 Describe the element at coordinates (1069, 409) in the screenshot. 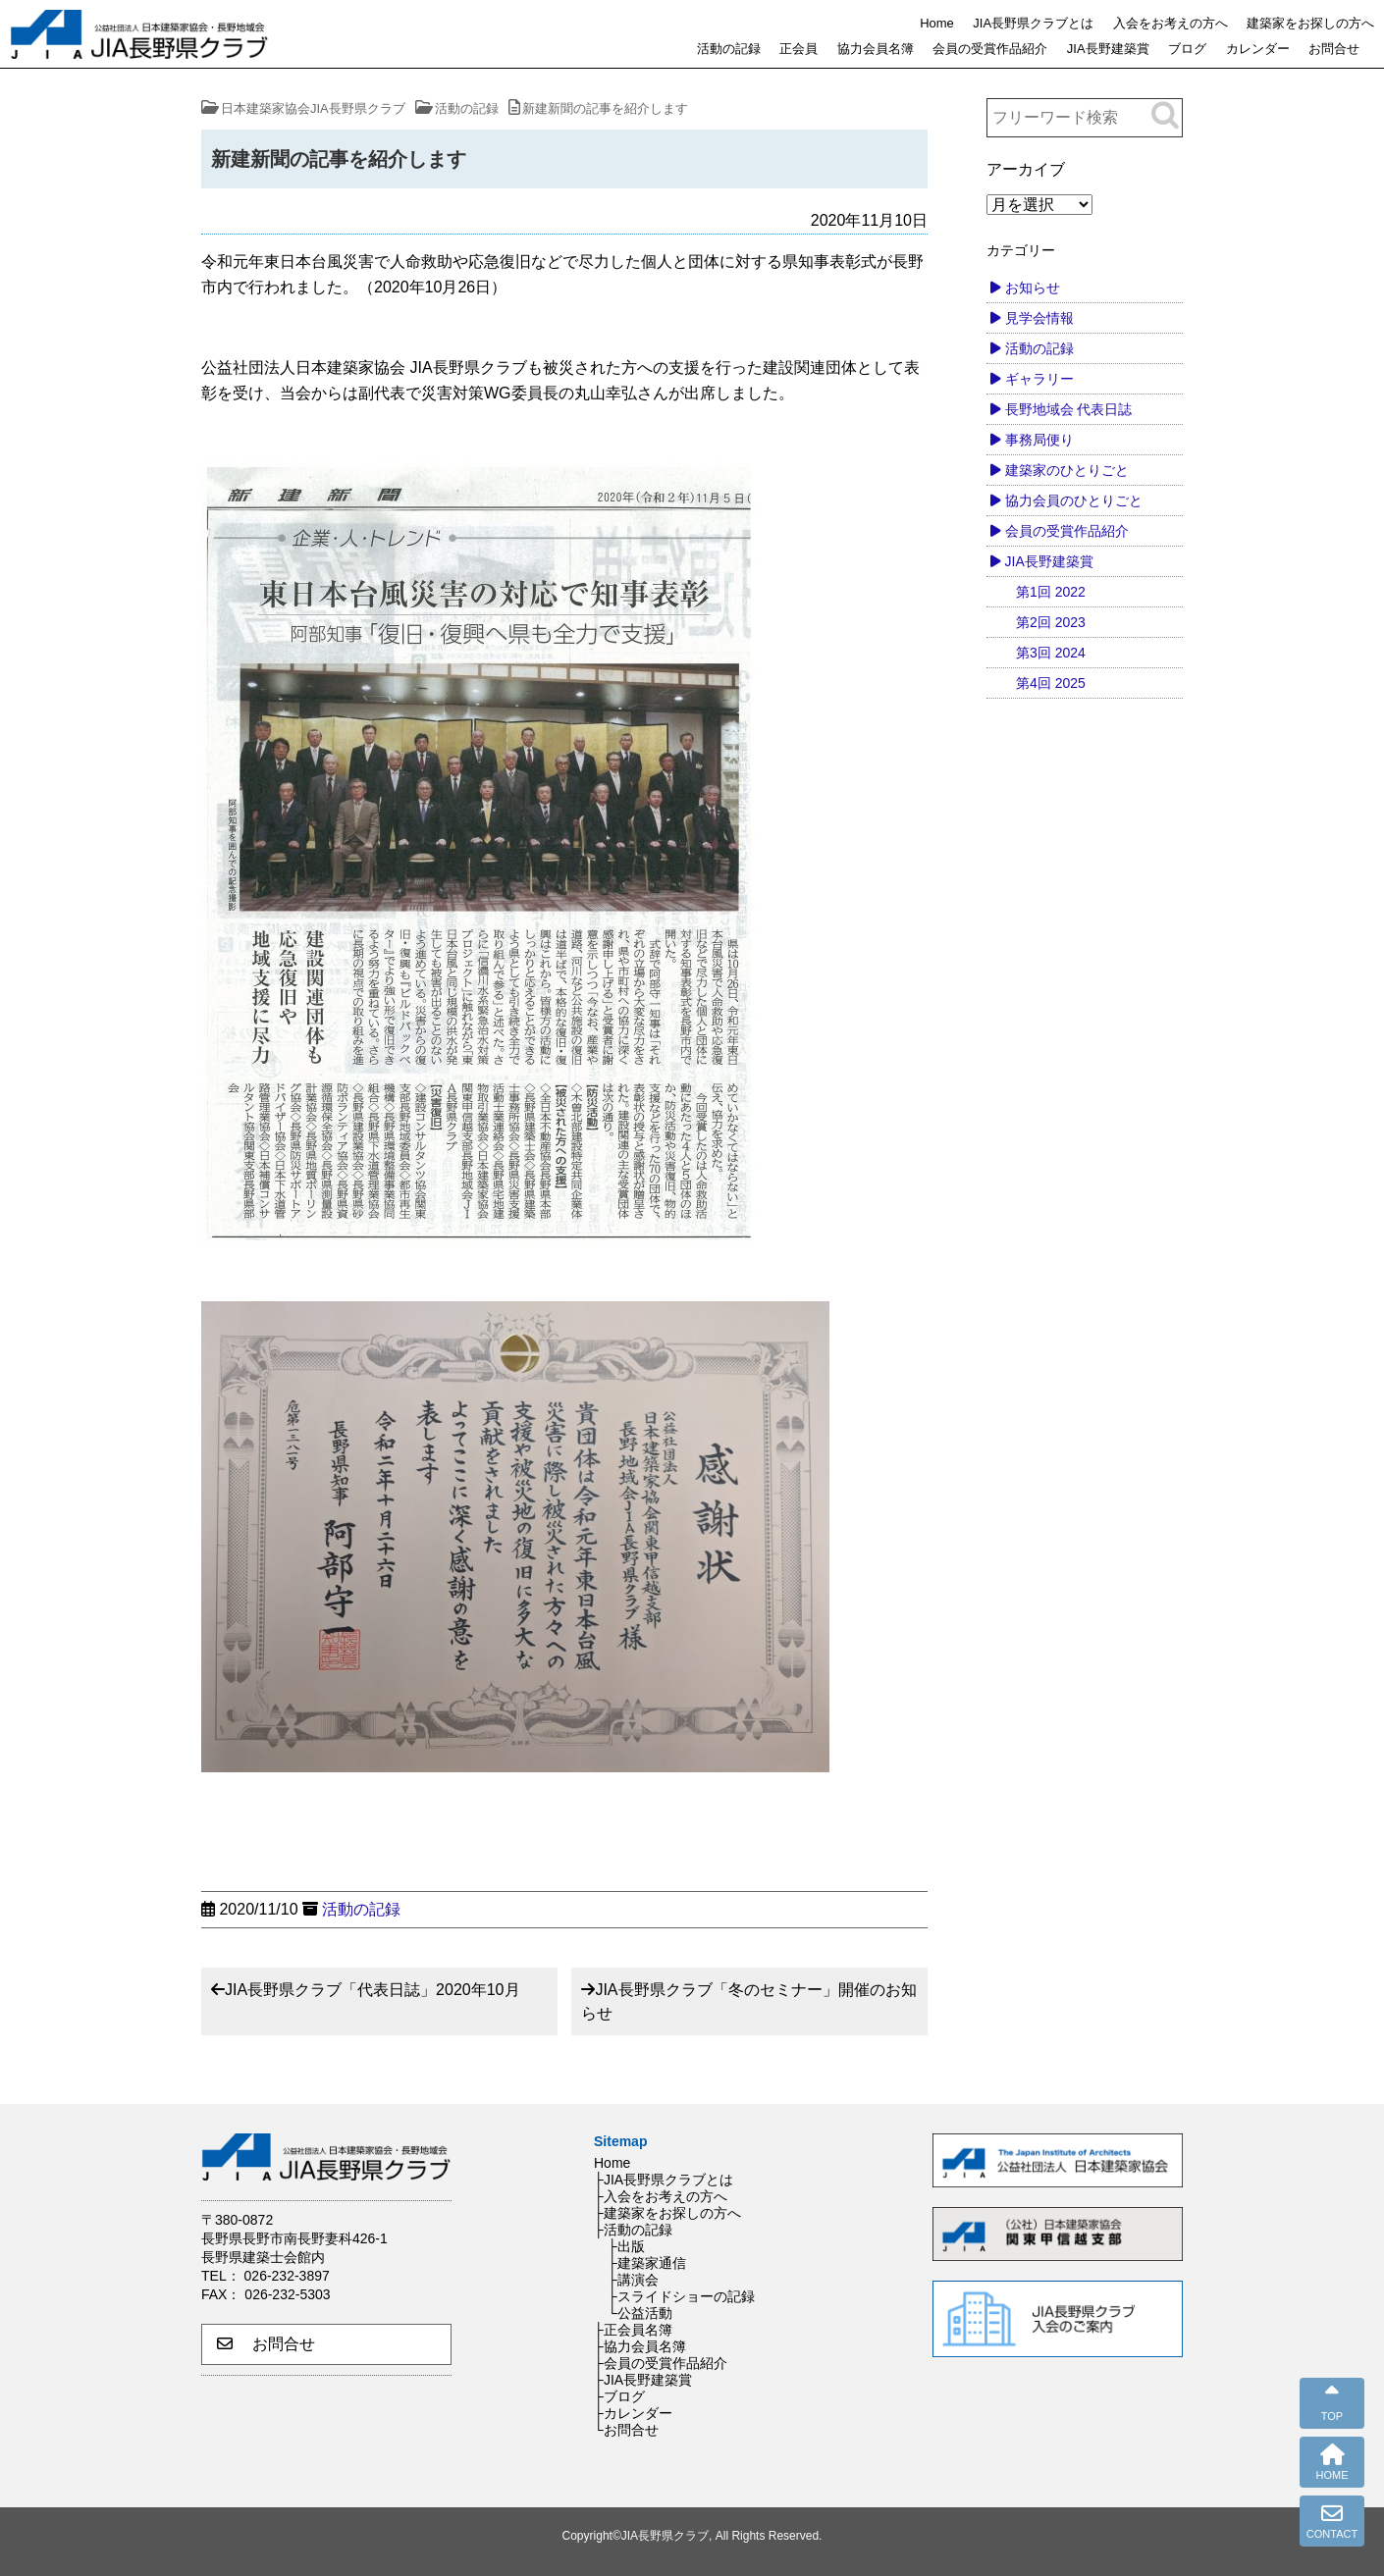

I see `長野地域会 代表日誌` at that location.